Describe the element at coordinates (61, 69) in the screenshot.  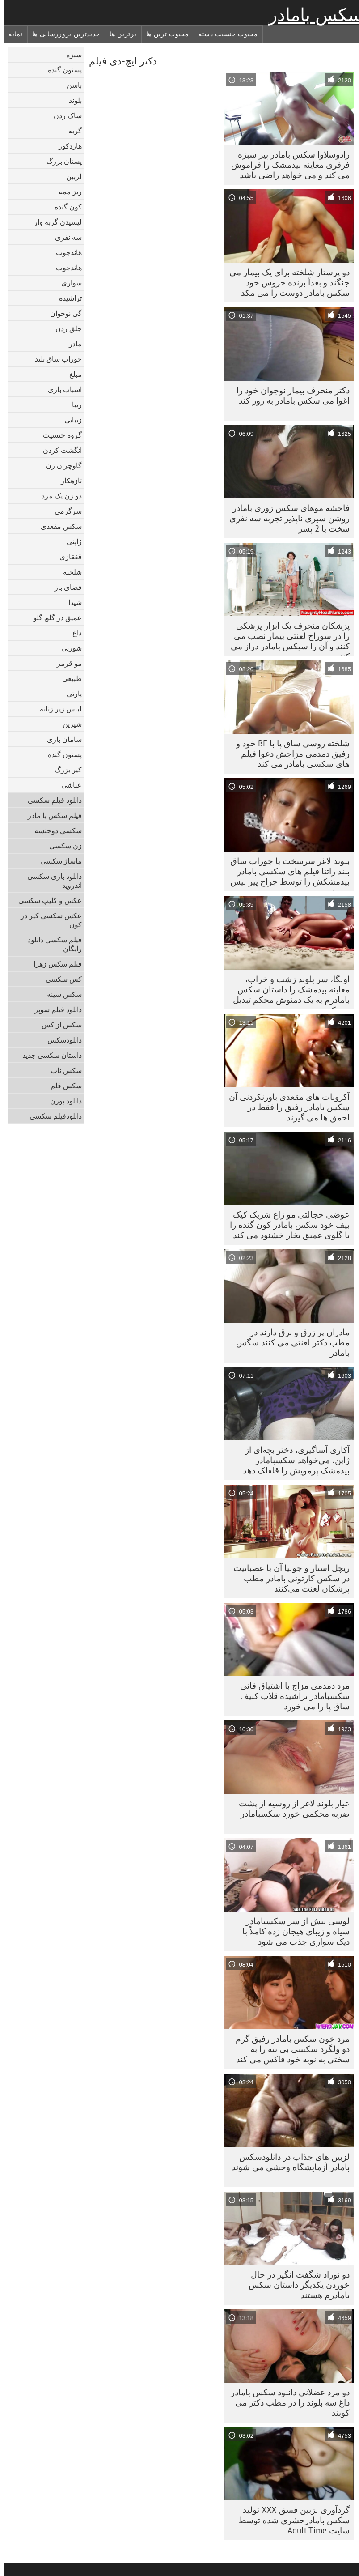
I see `پستون گنده` at that location.